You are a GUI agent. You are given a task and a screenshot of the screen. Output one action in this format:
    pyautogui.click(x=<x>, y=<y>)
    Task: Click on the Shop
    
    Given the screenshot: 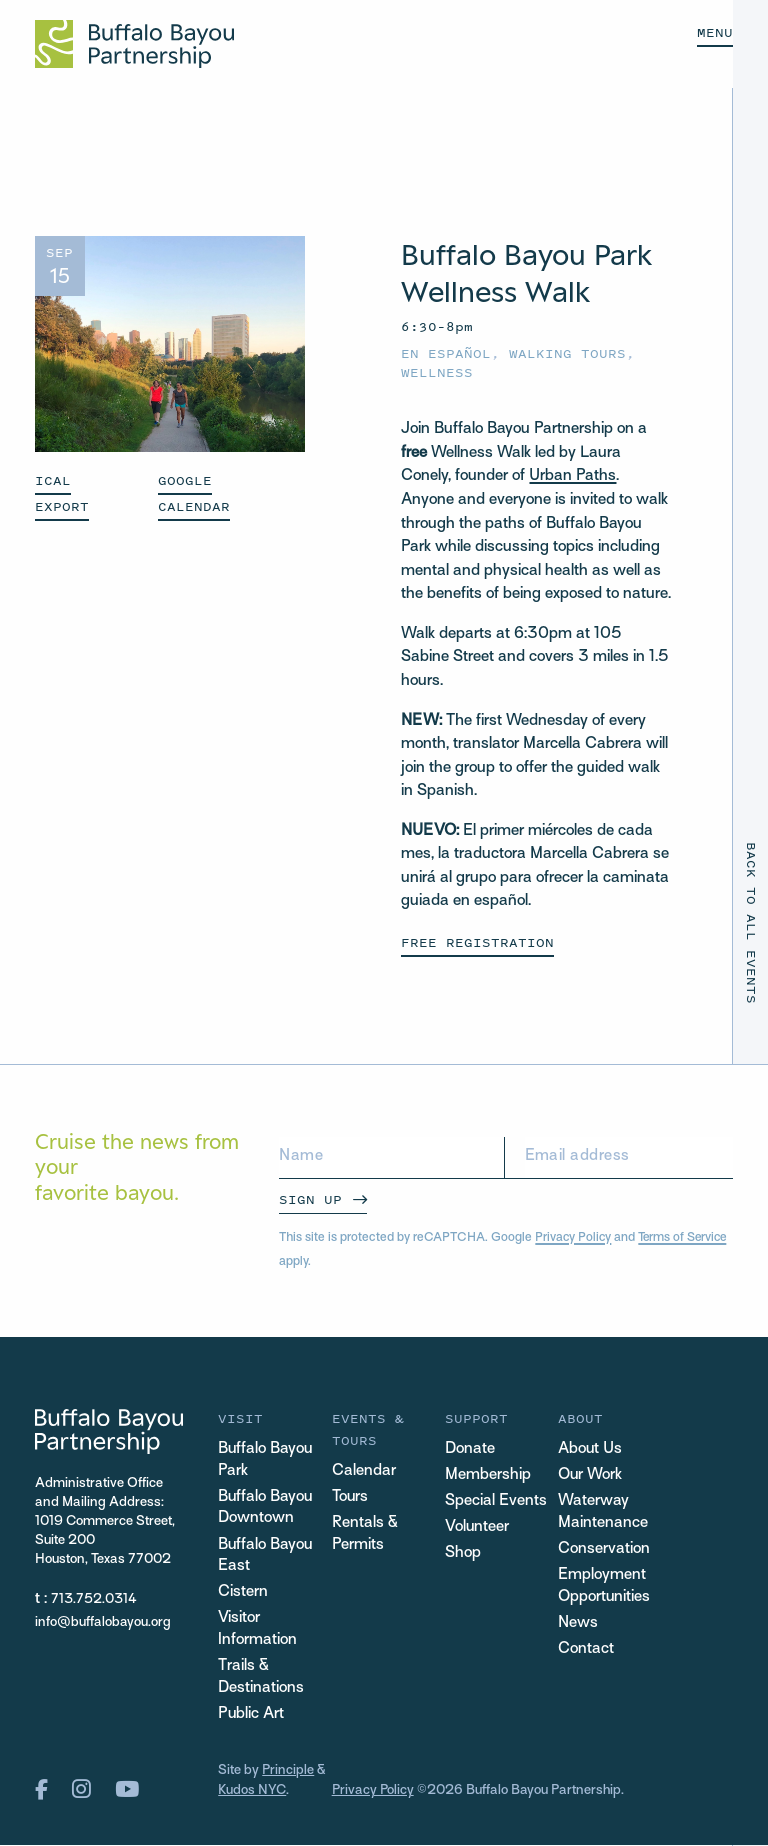 What is the action you would take?
    pyautogui.click(x=463, y=1553)
    